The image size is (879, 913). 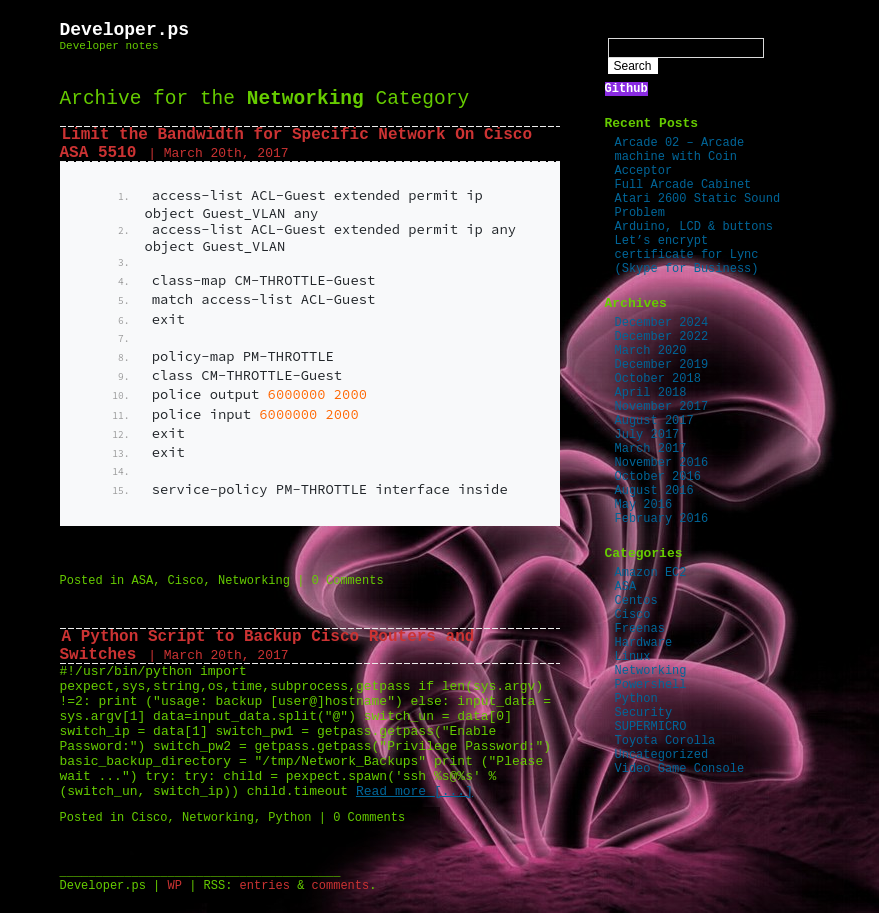 What do you see at coordinates (289, 818) in the screenshot?
I see `Python` at bounding box center [289, 818].